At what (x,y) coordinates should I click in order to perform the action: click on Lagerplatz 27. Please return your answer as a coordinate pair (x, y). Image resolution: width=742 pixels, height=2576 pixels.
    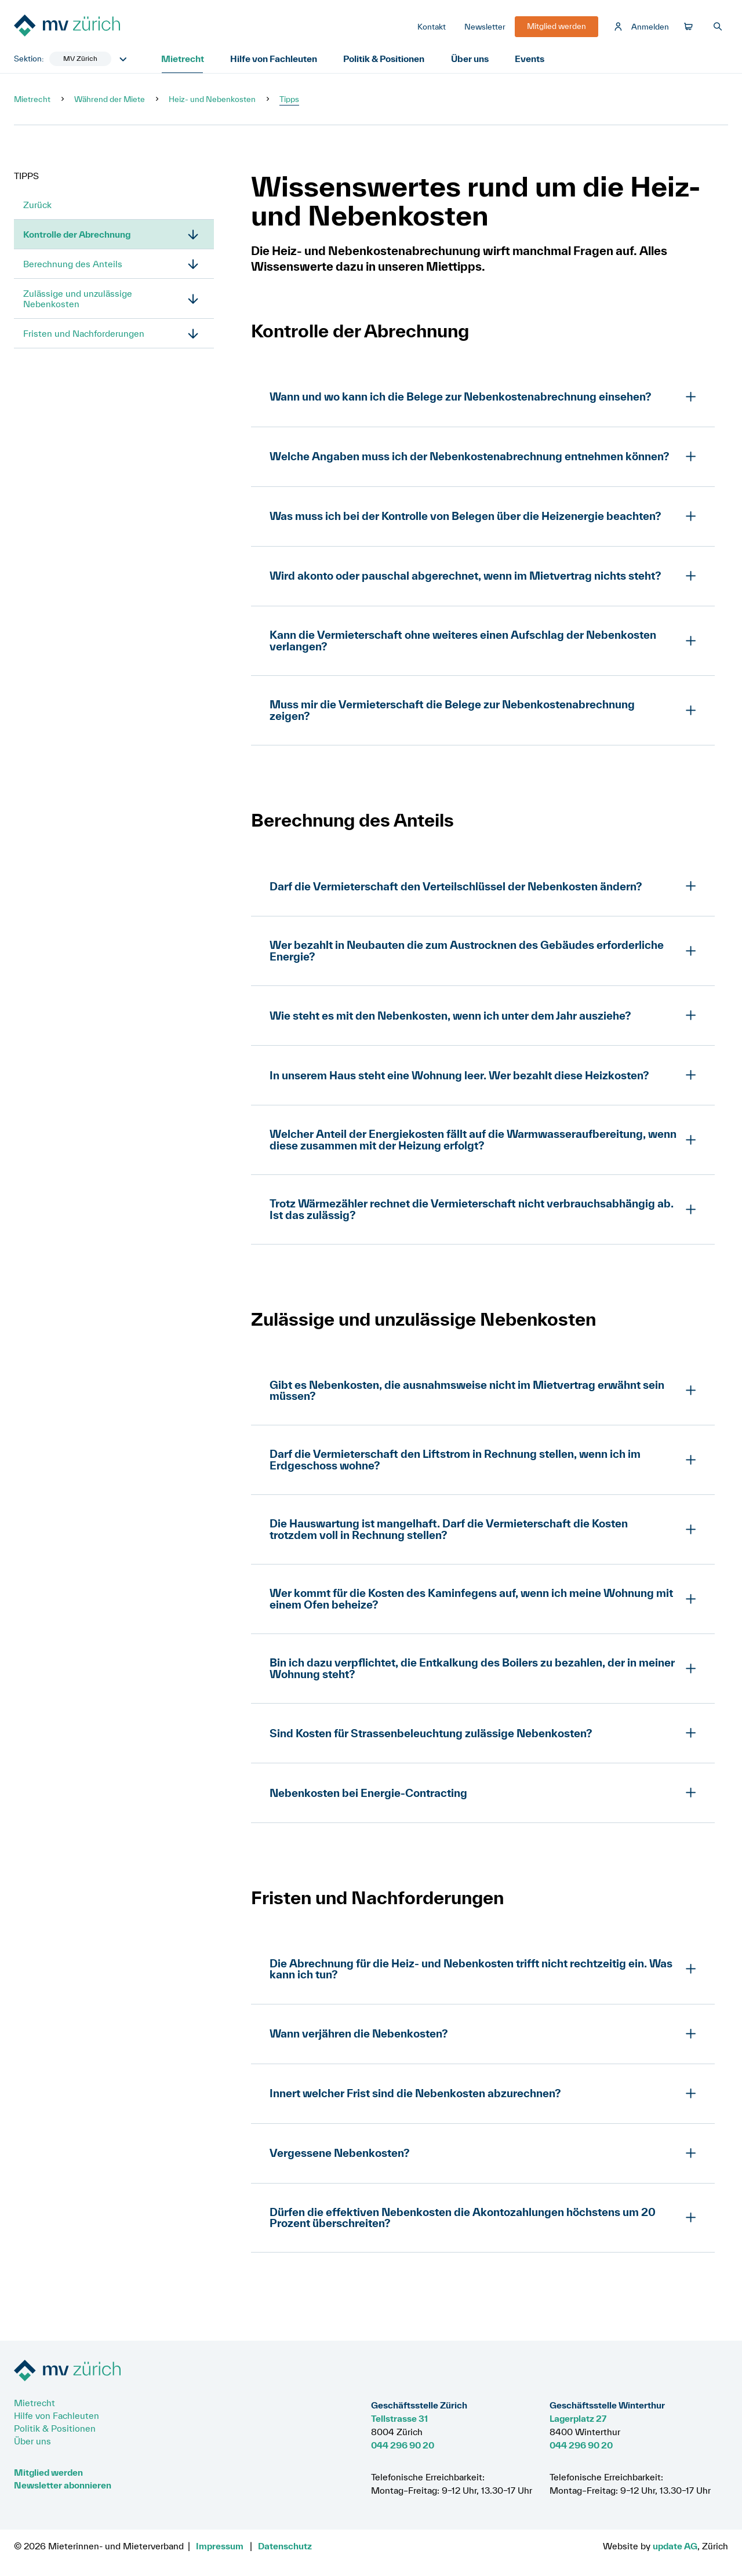
    Looking at the image, I should click on (578, 2418).